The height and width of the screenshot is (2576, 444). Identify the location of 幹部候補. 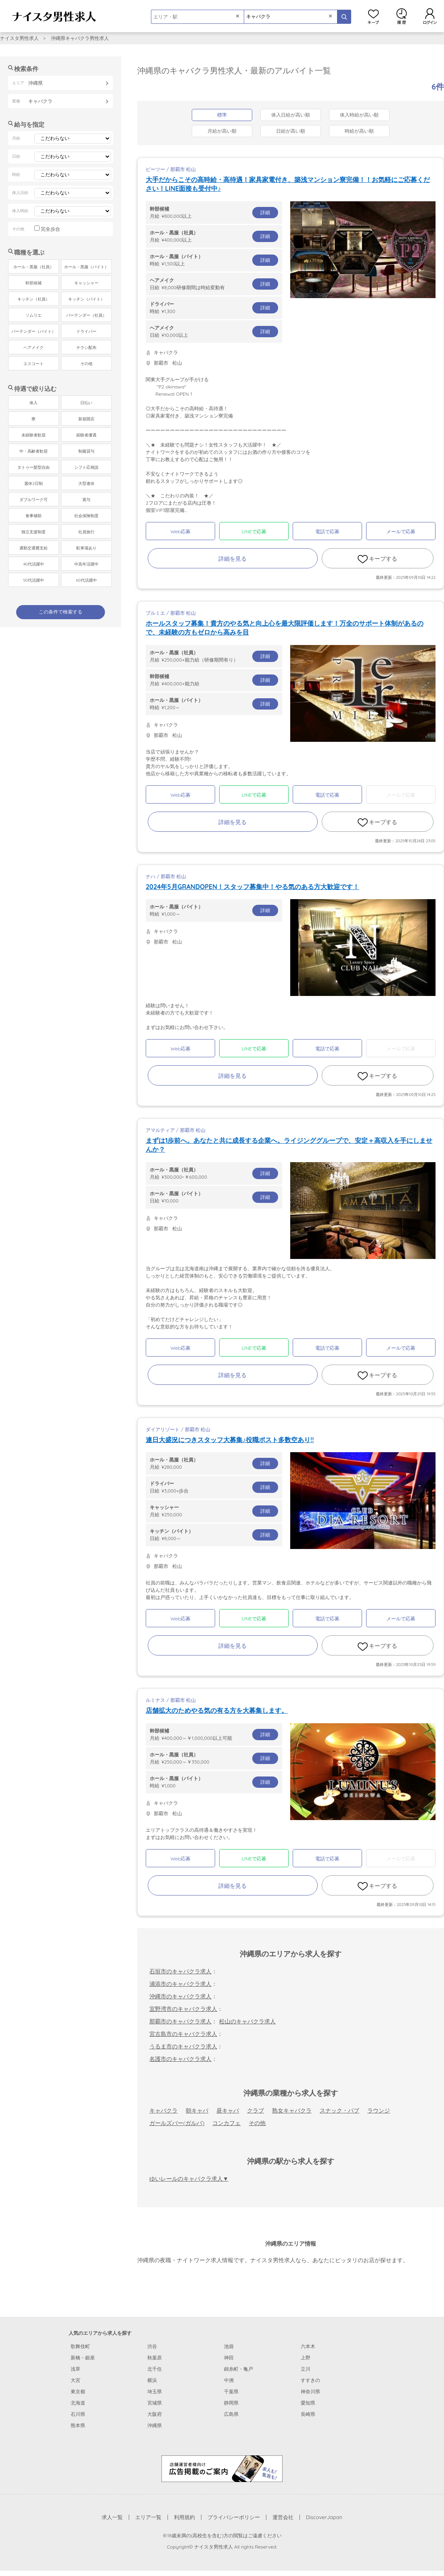
(33, 283).